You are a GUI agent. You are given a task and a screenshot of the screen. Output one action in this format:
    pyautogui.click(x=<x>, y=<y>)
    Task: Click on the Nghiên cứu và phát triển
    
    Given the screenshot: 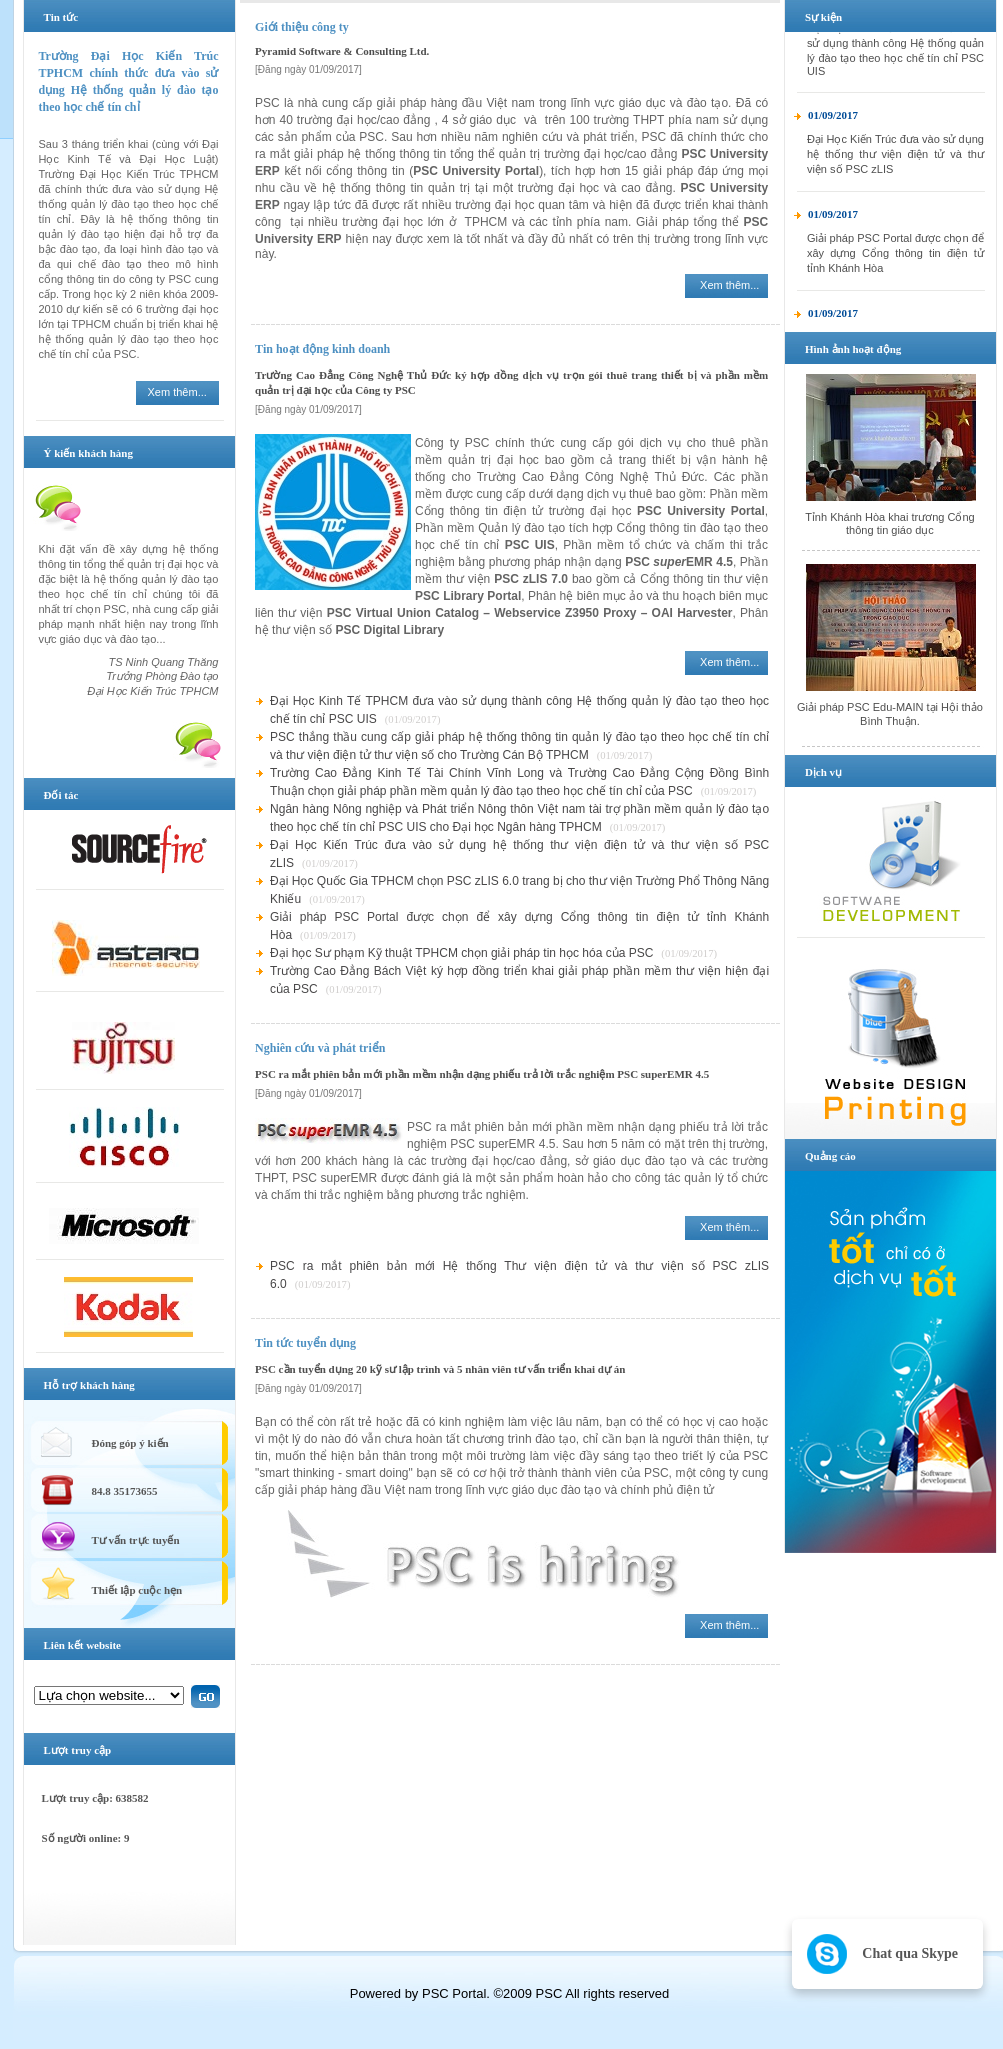 What is the action you would take?
    pyautogui.click(x=320, y=1048)
    